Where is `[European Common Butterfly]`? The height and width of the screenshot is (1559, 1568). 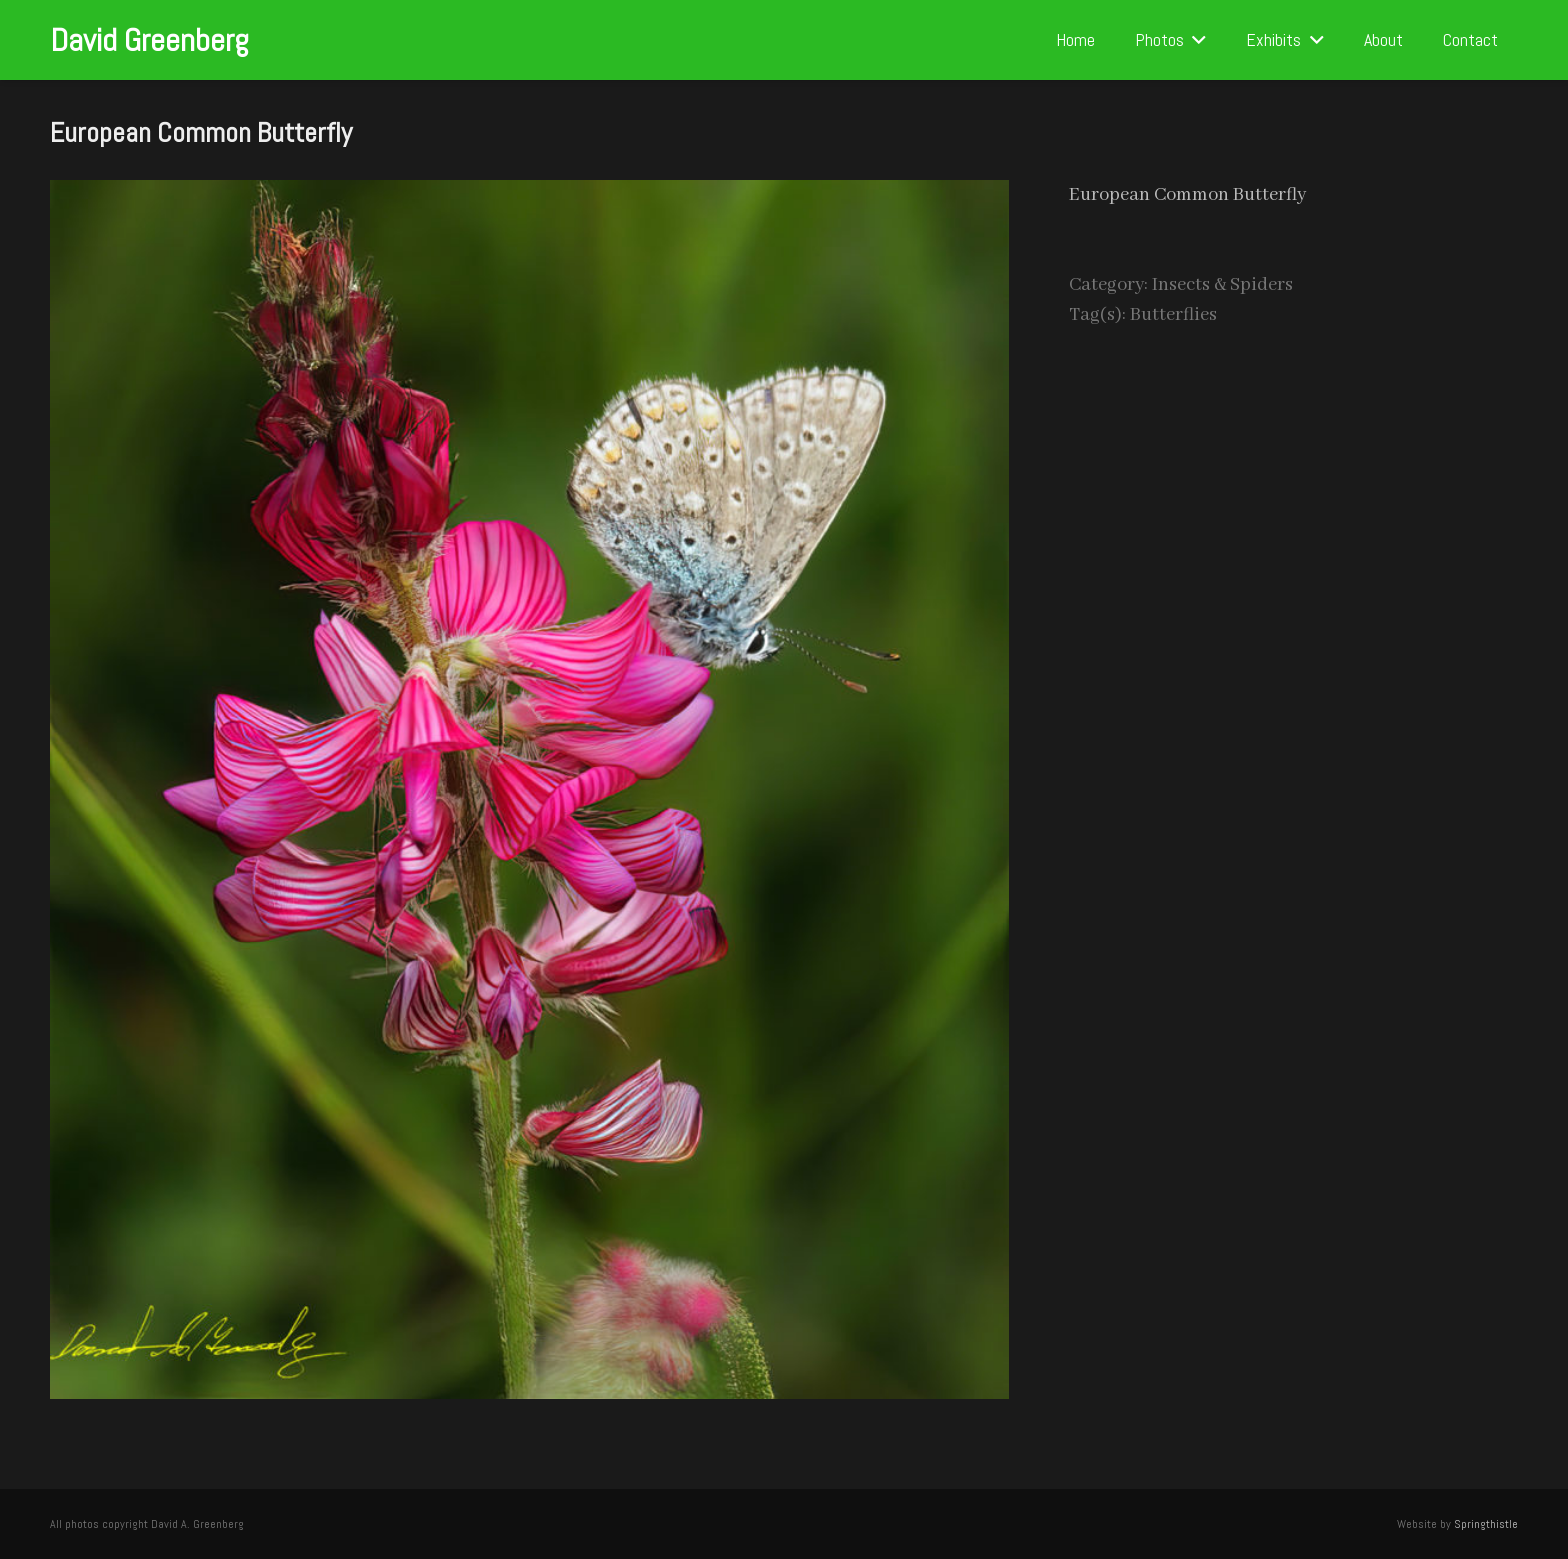
[European Common Butterfly] is located at coordinates (529, 195).